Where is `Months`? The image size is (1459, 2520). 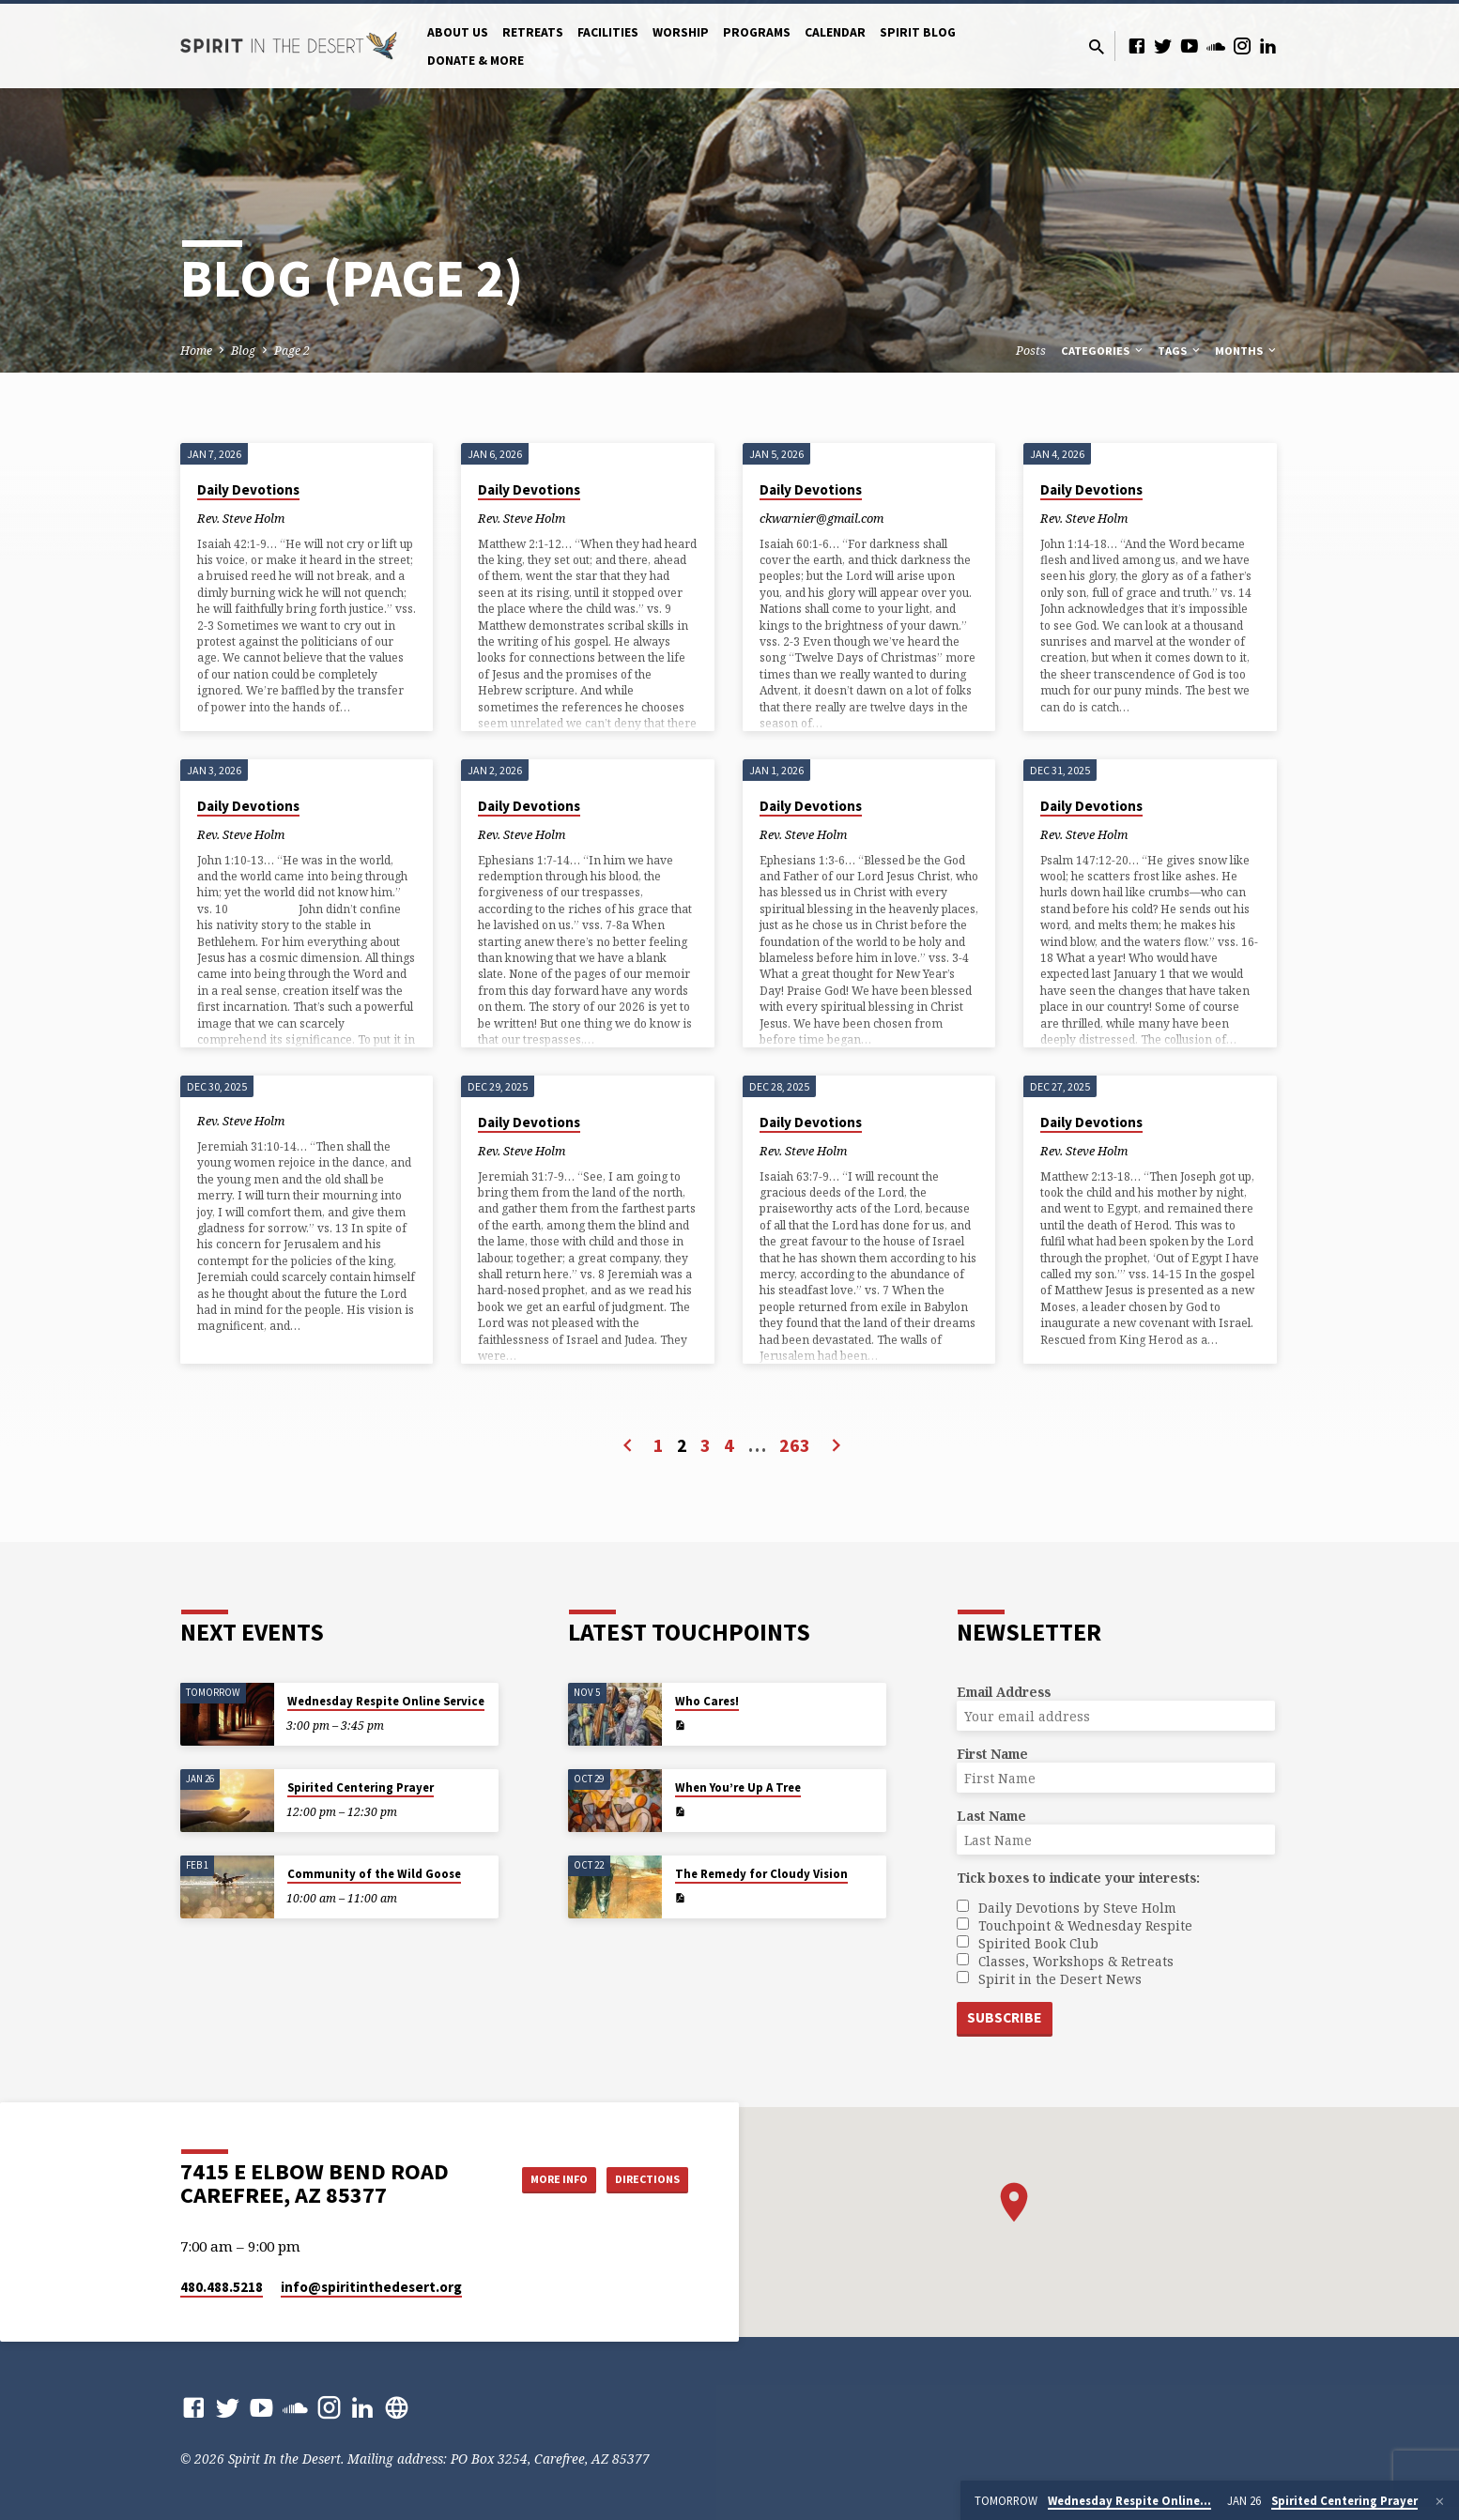
Months is located at coordinates (1247, 351).